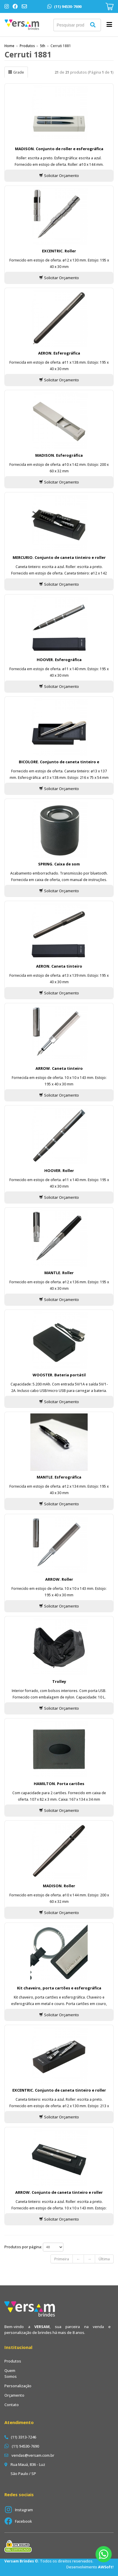 Image resolution: width=118 pixels, height=2576 pixels. Describe the element at coordinates (59, 557) in the screenshot. I see `MERCURIO. Conjunto de caneta tinteiro e roller` at that location.